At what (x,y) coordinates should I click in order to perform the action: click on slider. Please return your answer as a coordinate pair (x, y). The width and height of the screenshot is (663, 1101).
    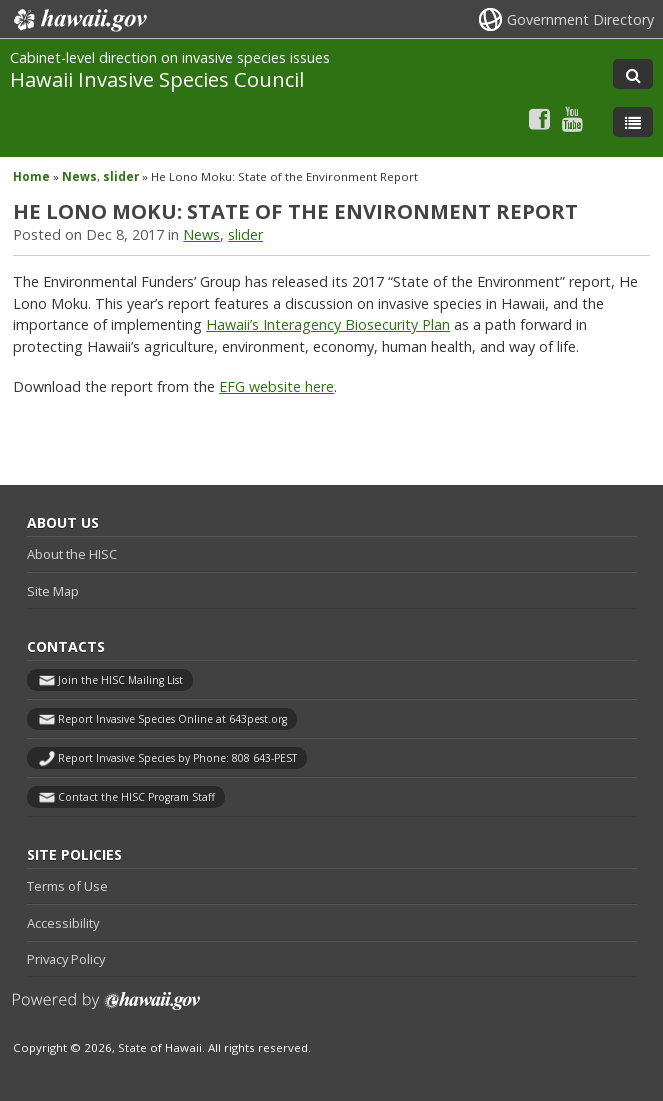
    Looking at the image, I should click on (121, 176).